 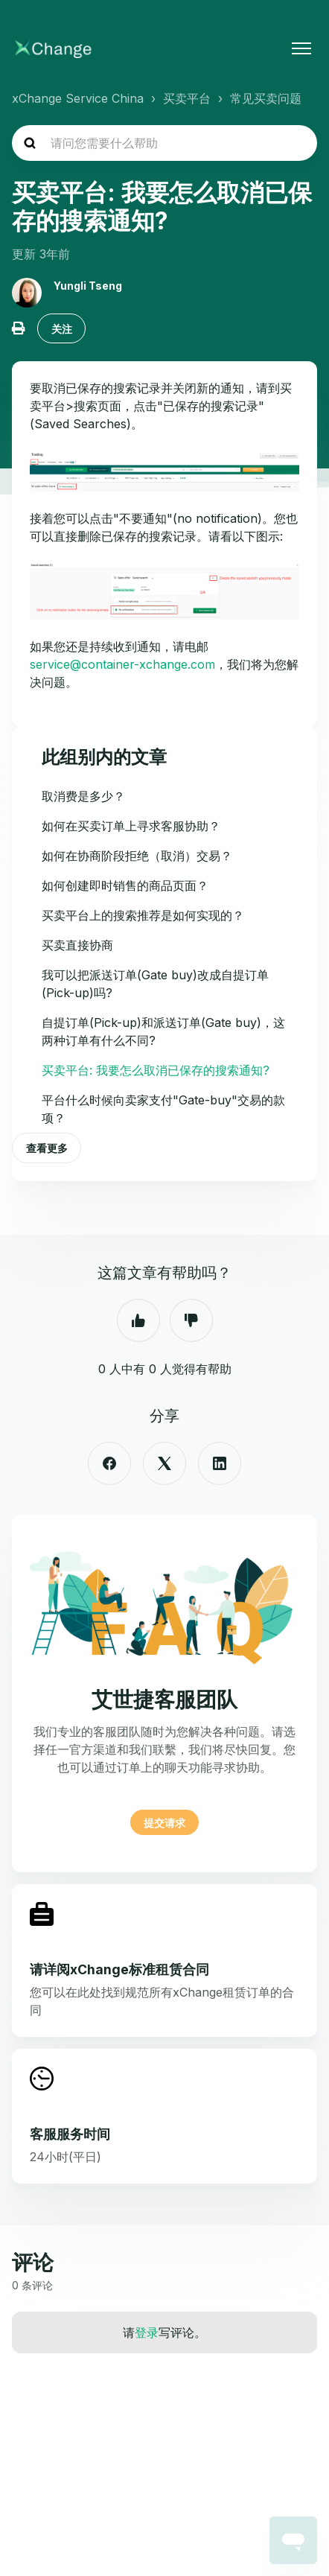 I want to click on 买卖直接协商, so click(x=77, y=945).